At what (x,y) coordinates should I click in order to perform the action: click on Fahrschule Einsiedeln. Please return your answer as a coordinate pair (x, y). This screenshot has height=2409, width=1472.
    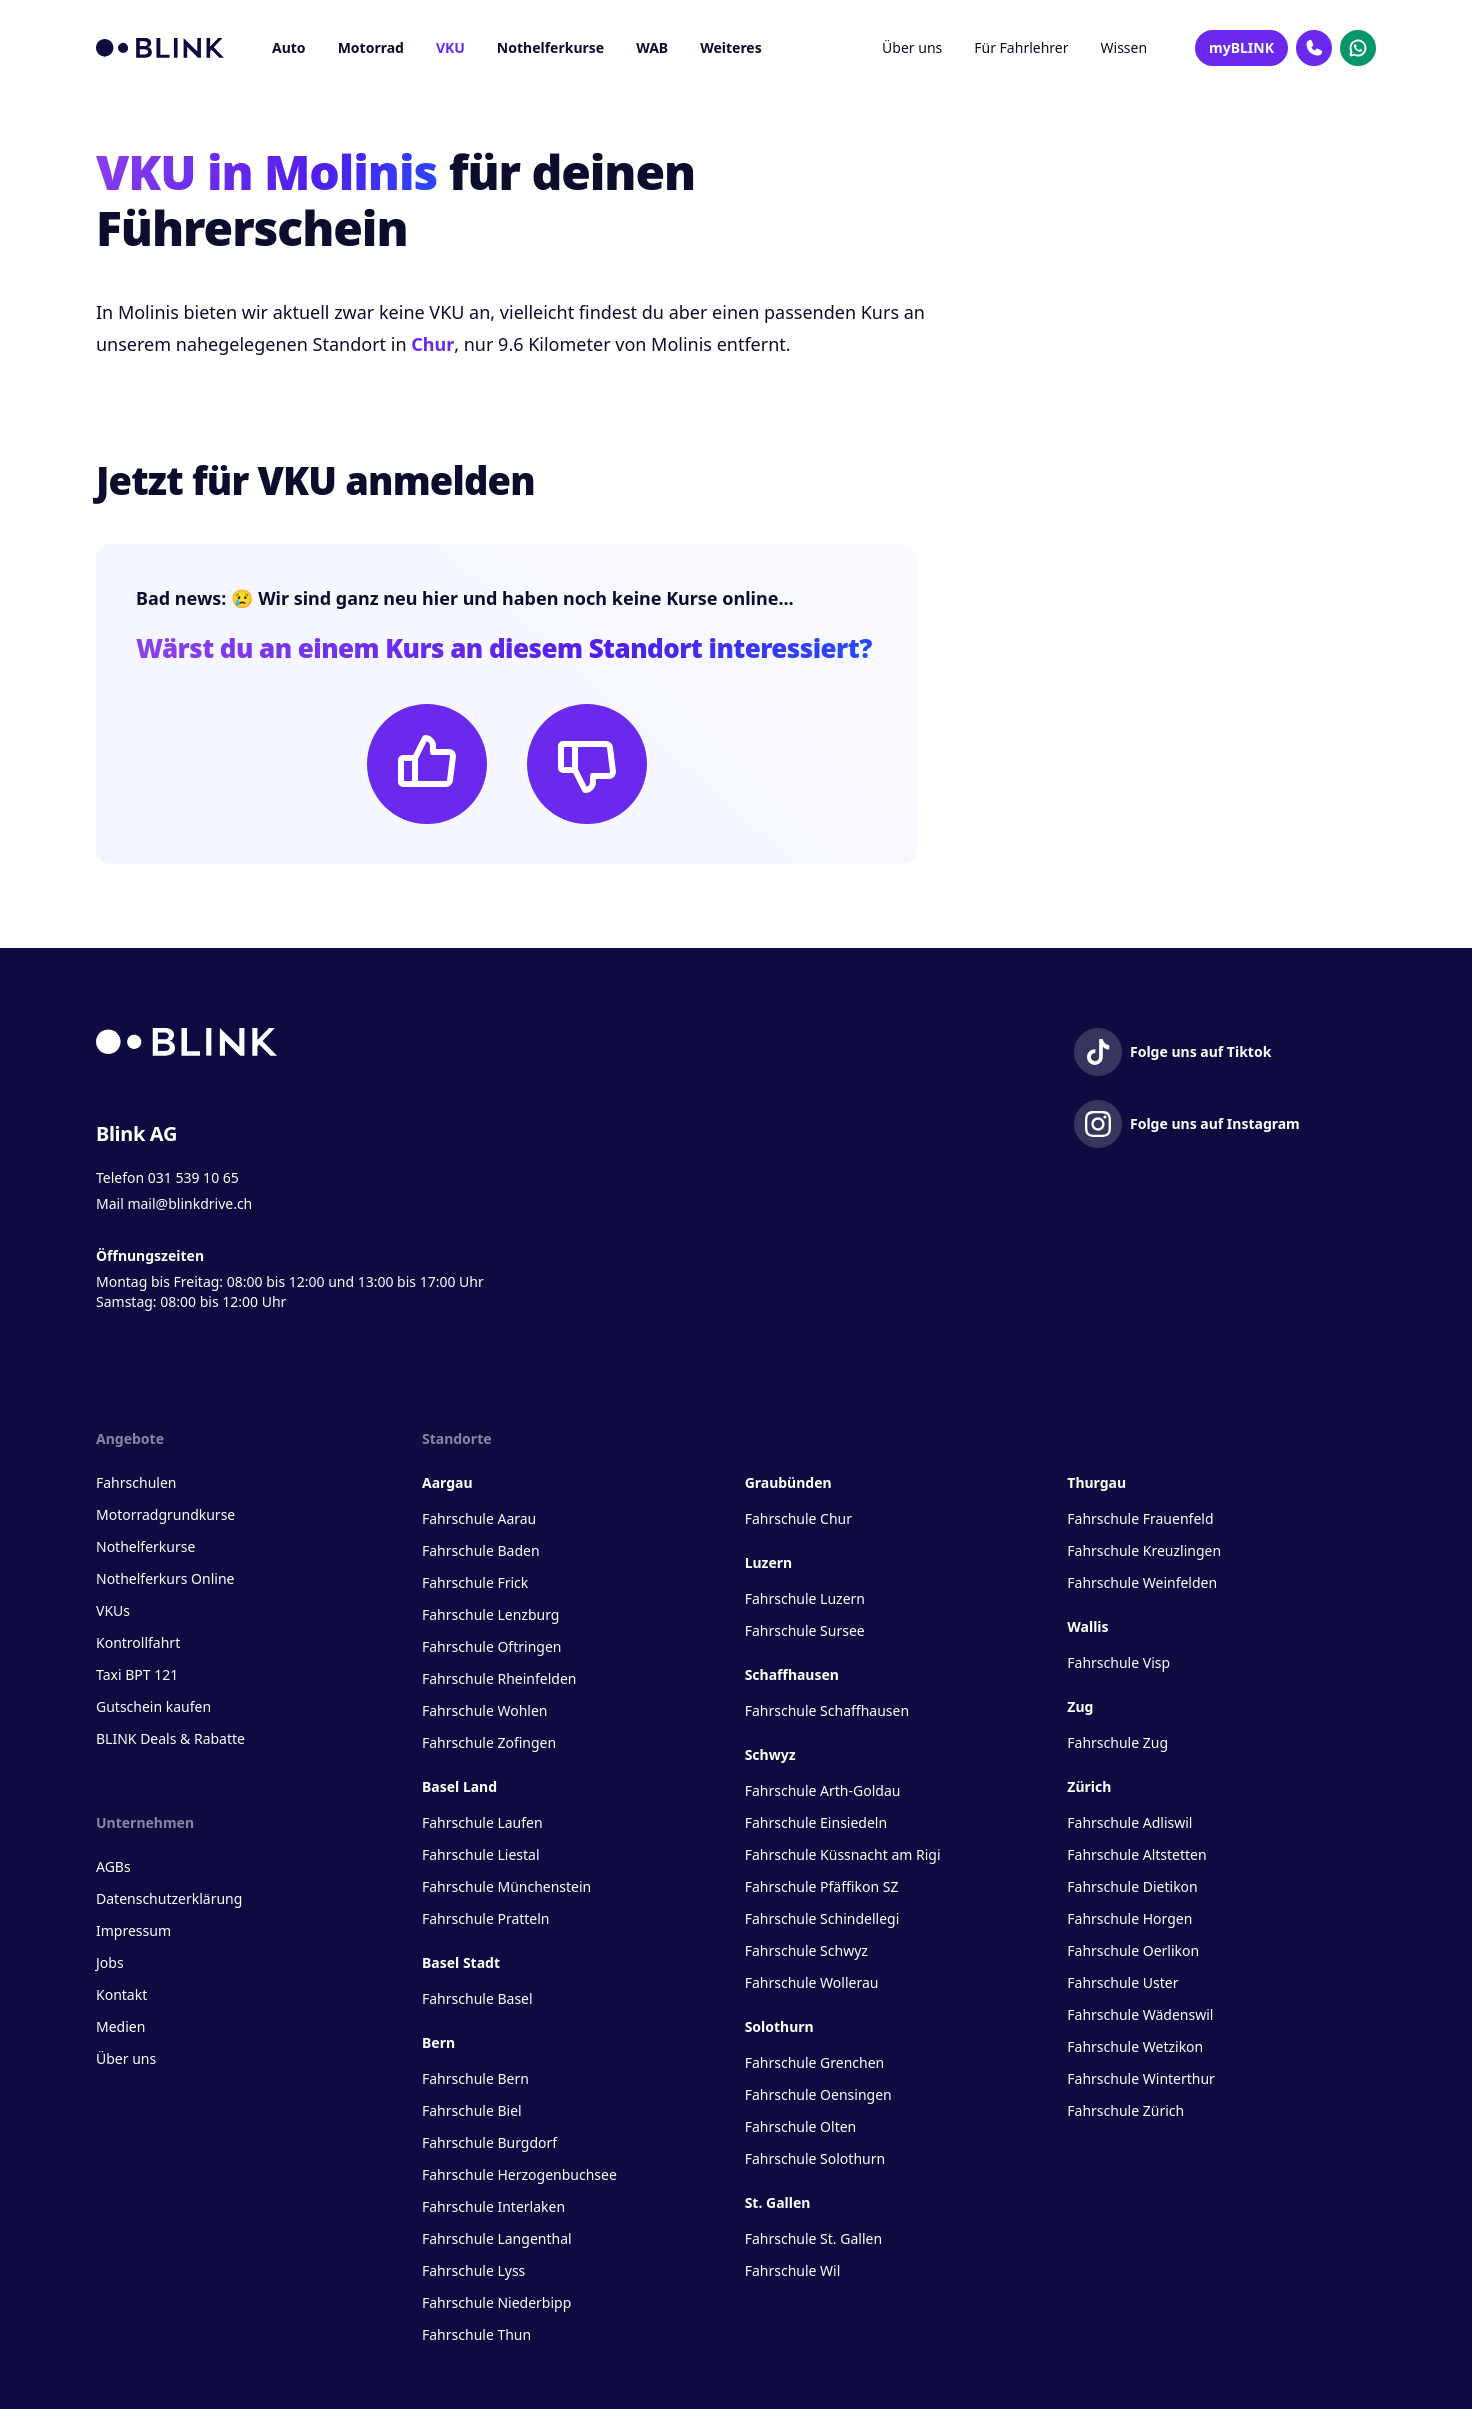
    Looking at the image, I should click on (816, 1822).